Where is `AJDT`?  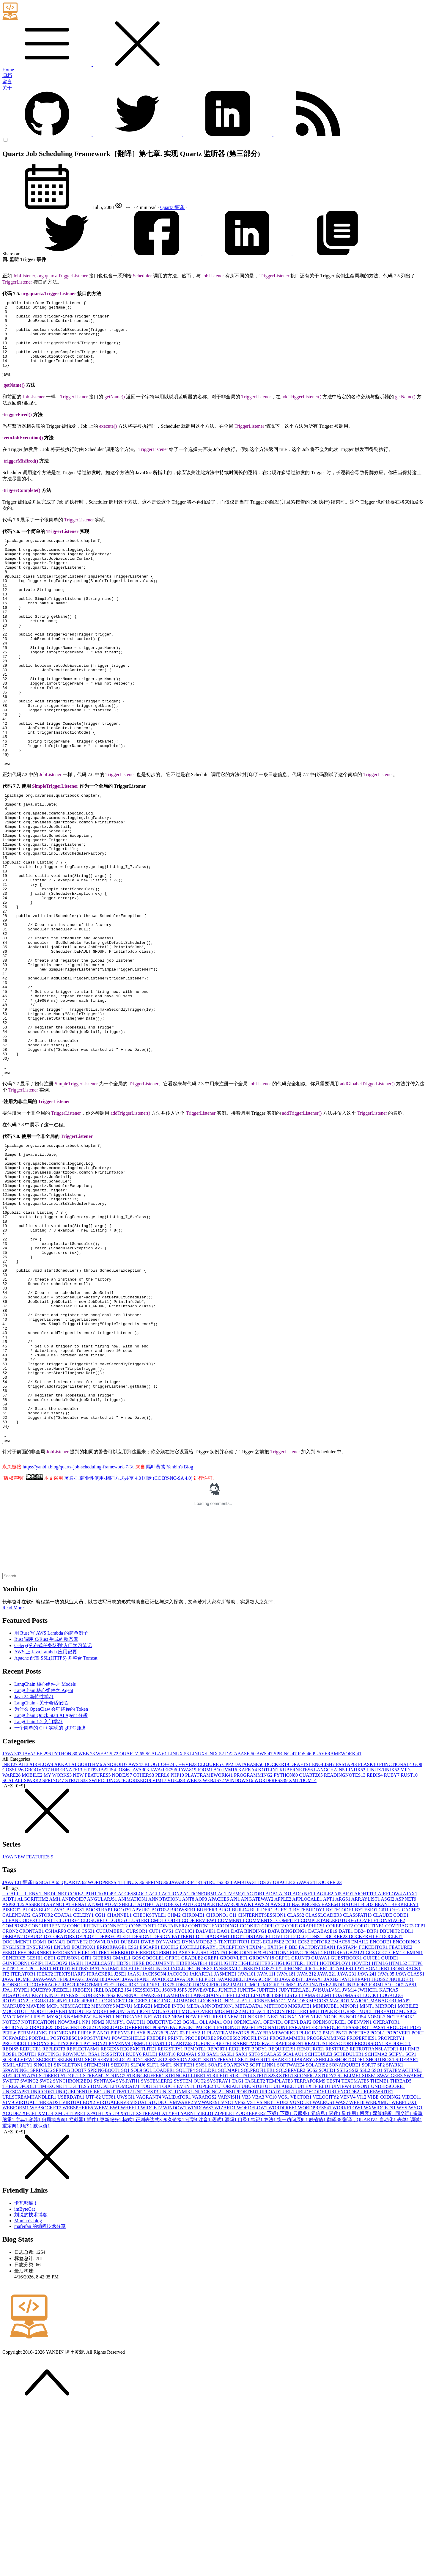 AJDT is located at coordinates (9, 2066).